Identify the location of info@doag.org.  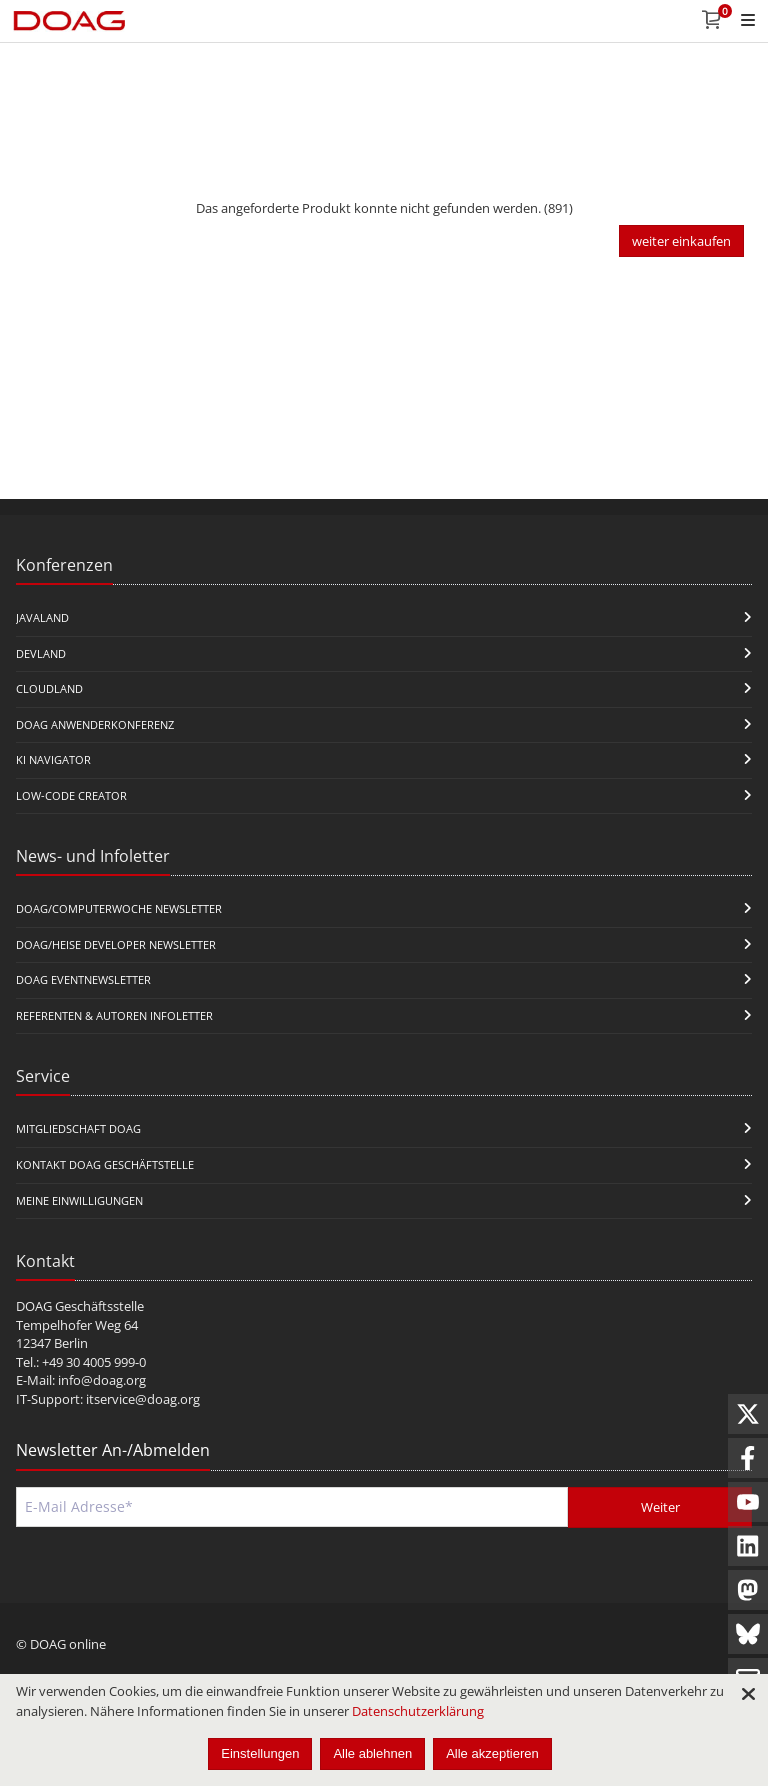
(102, 1380).